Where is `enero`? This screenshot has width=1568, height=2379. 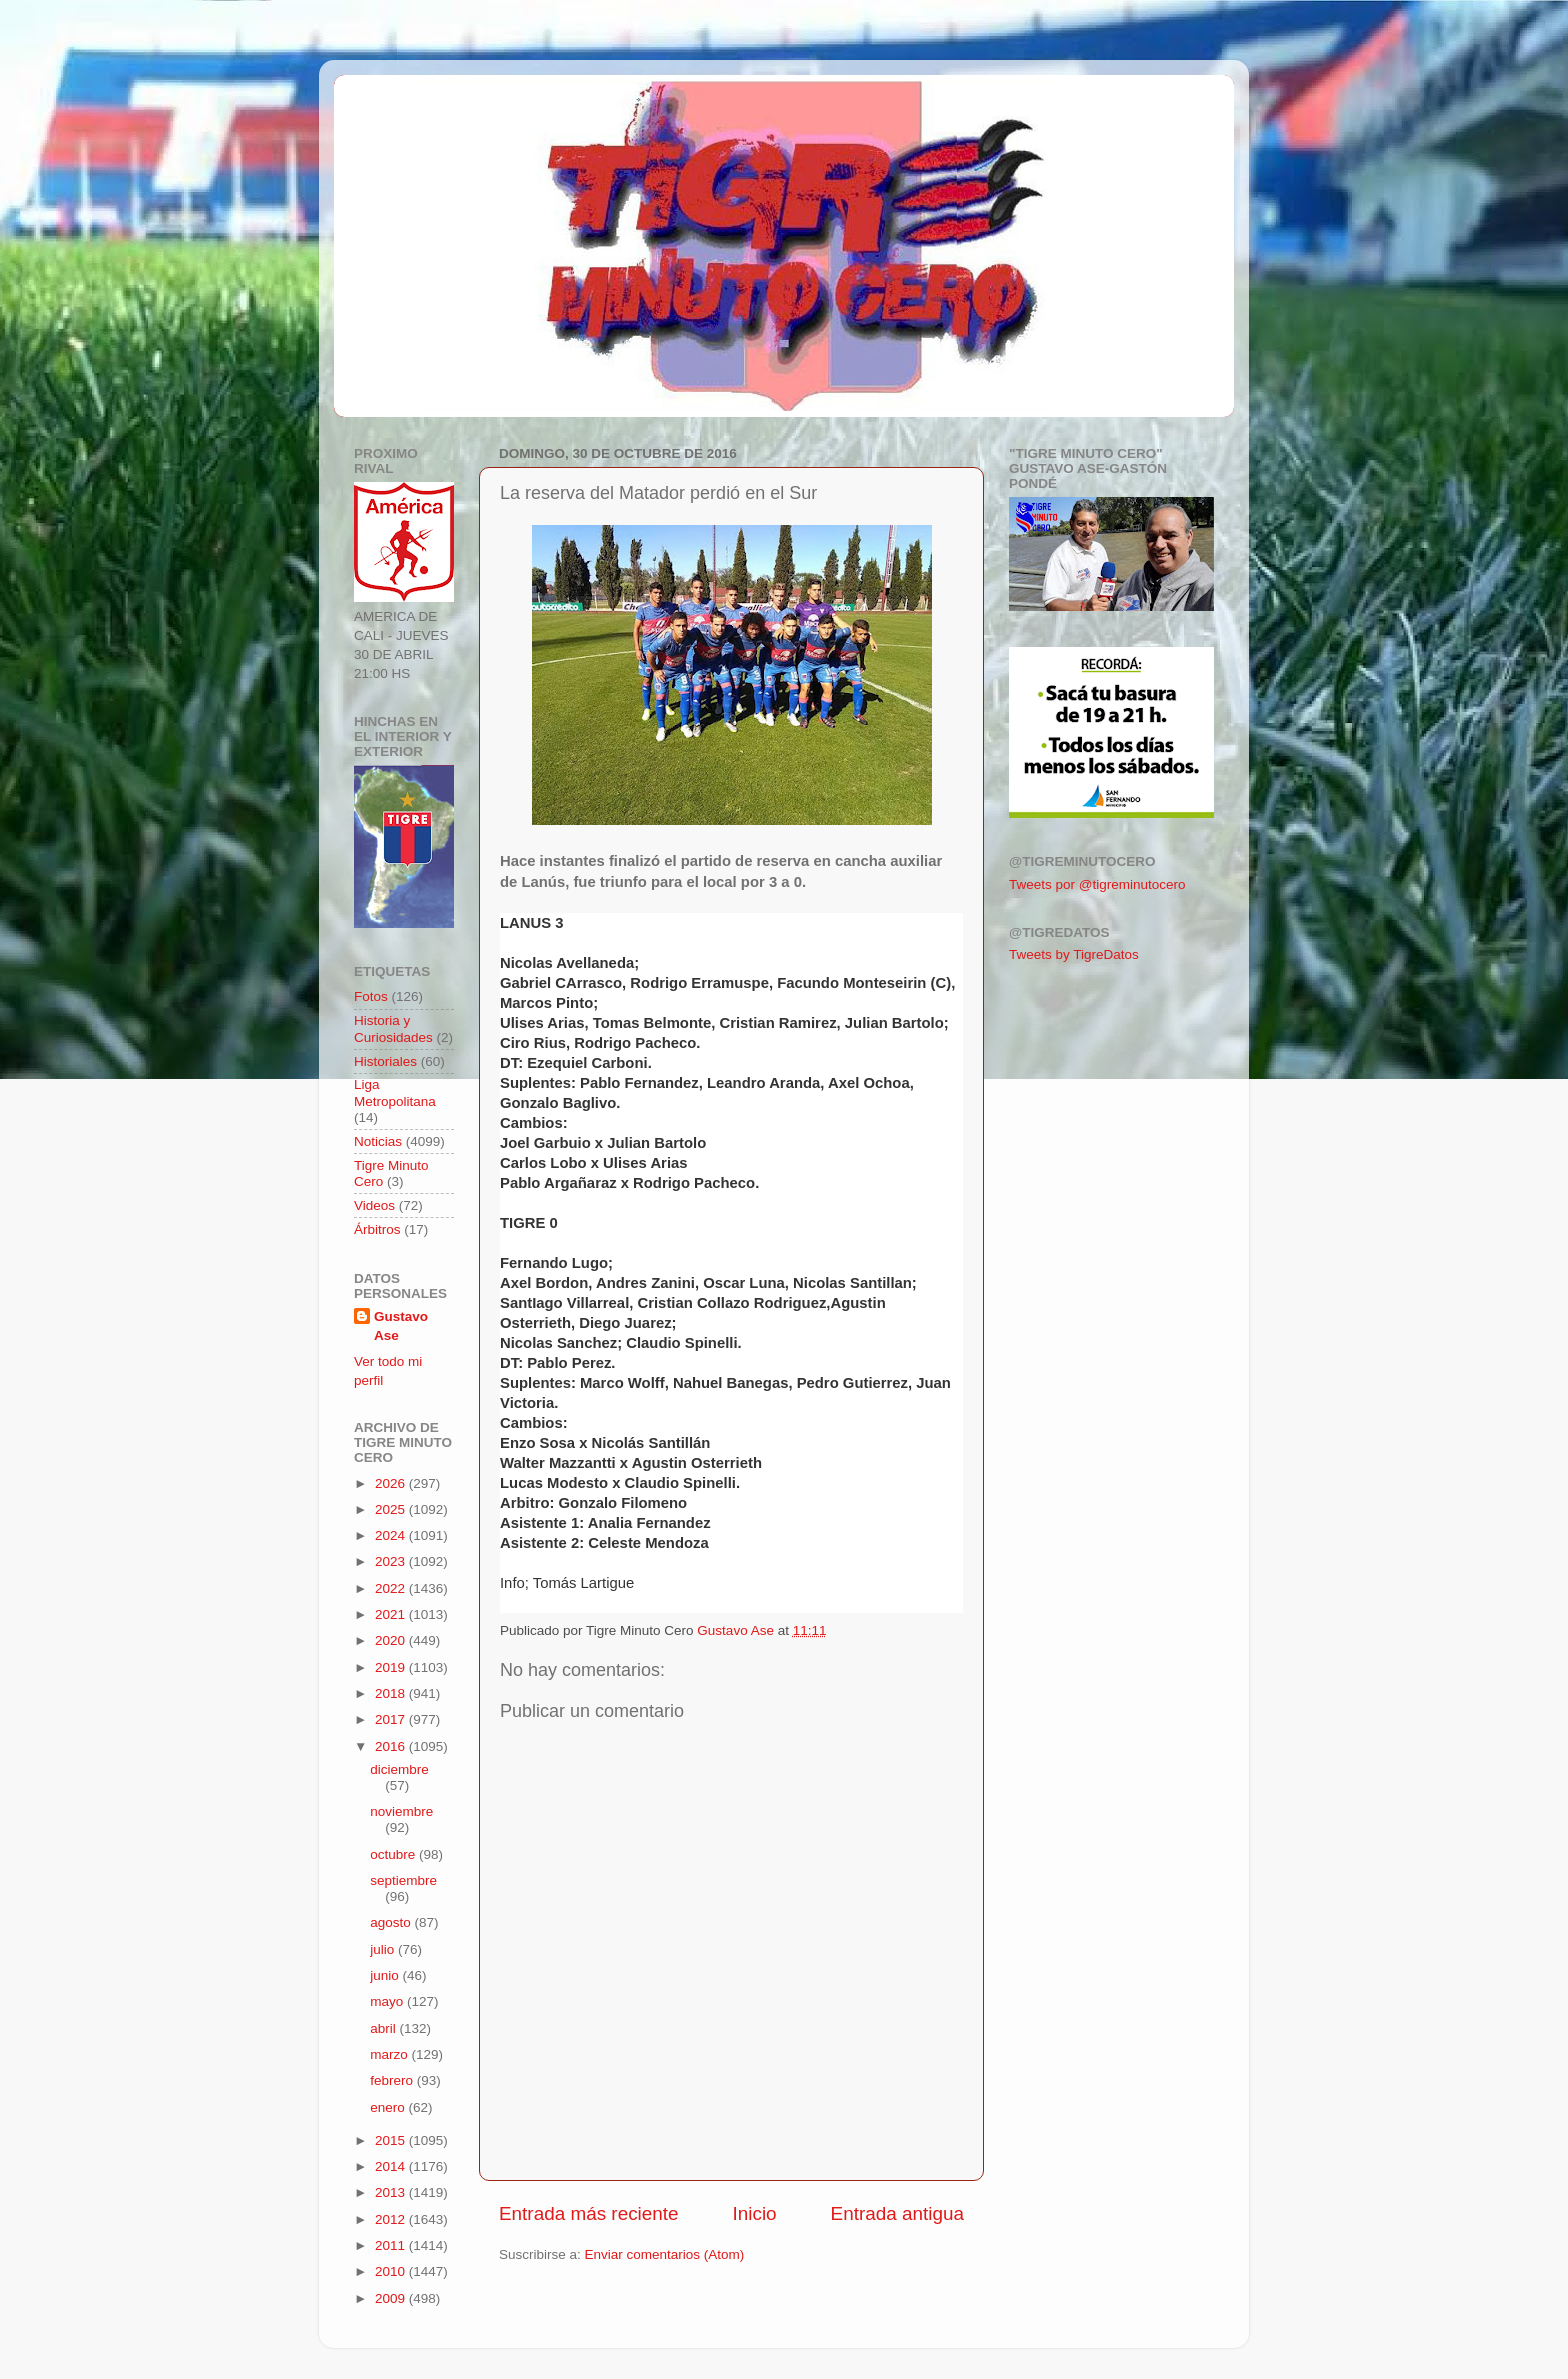
enero is located at coordinates (389, 2107).